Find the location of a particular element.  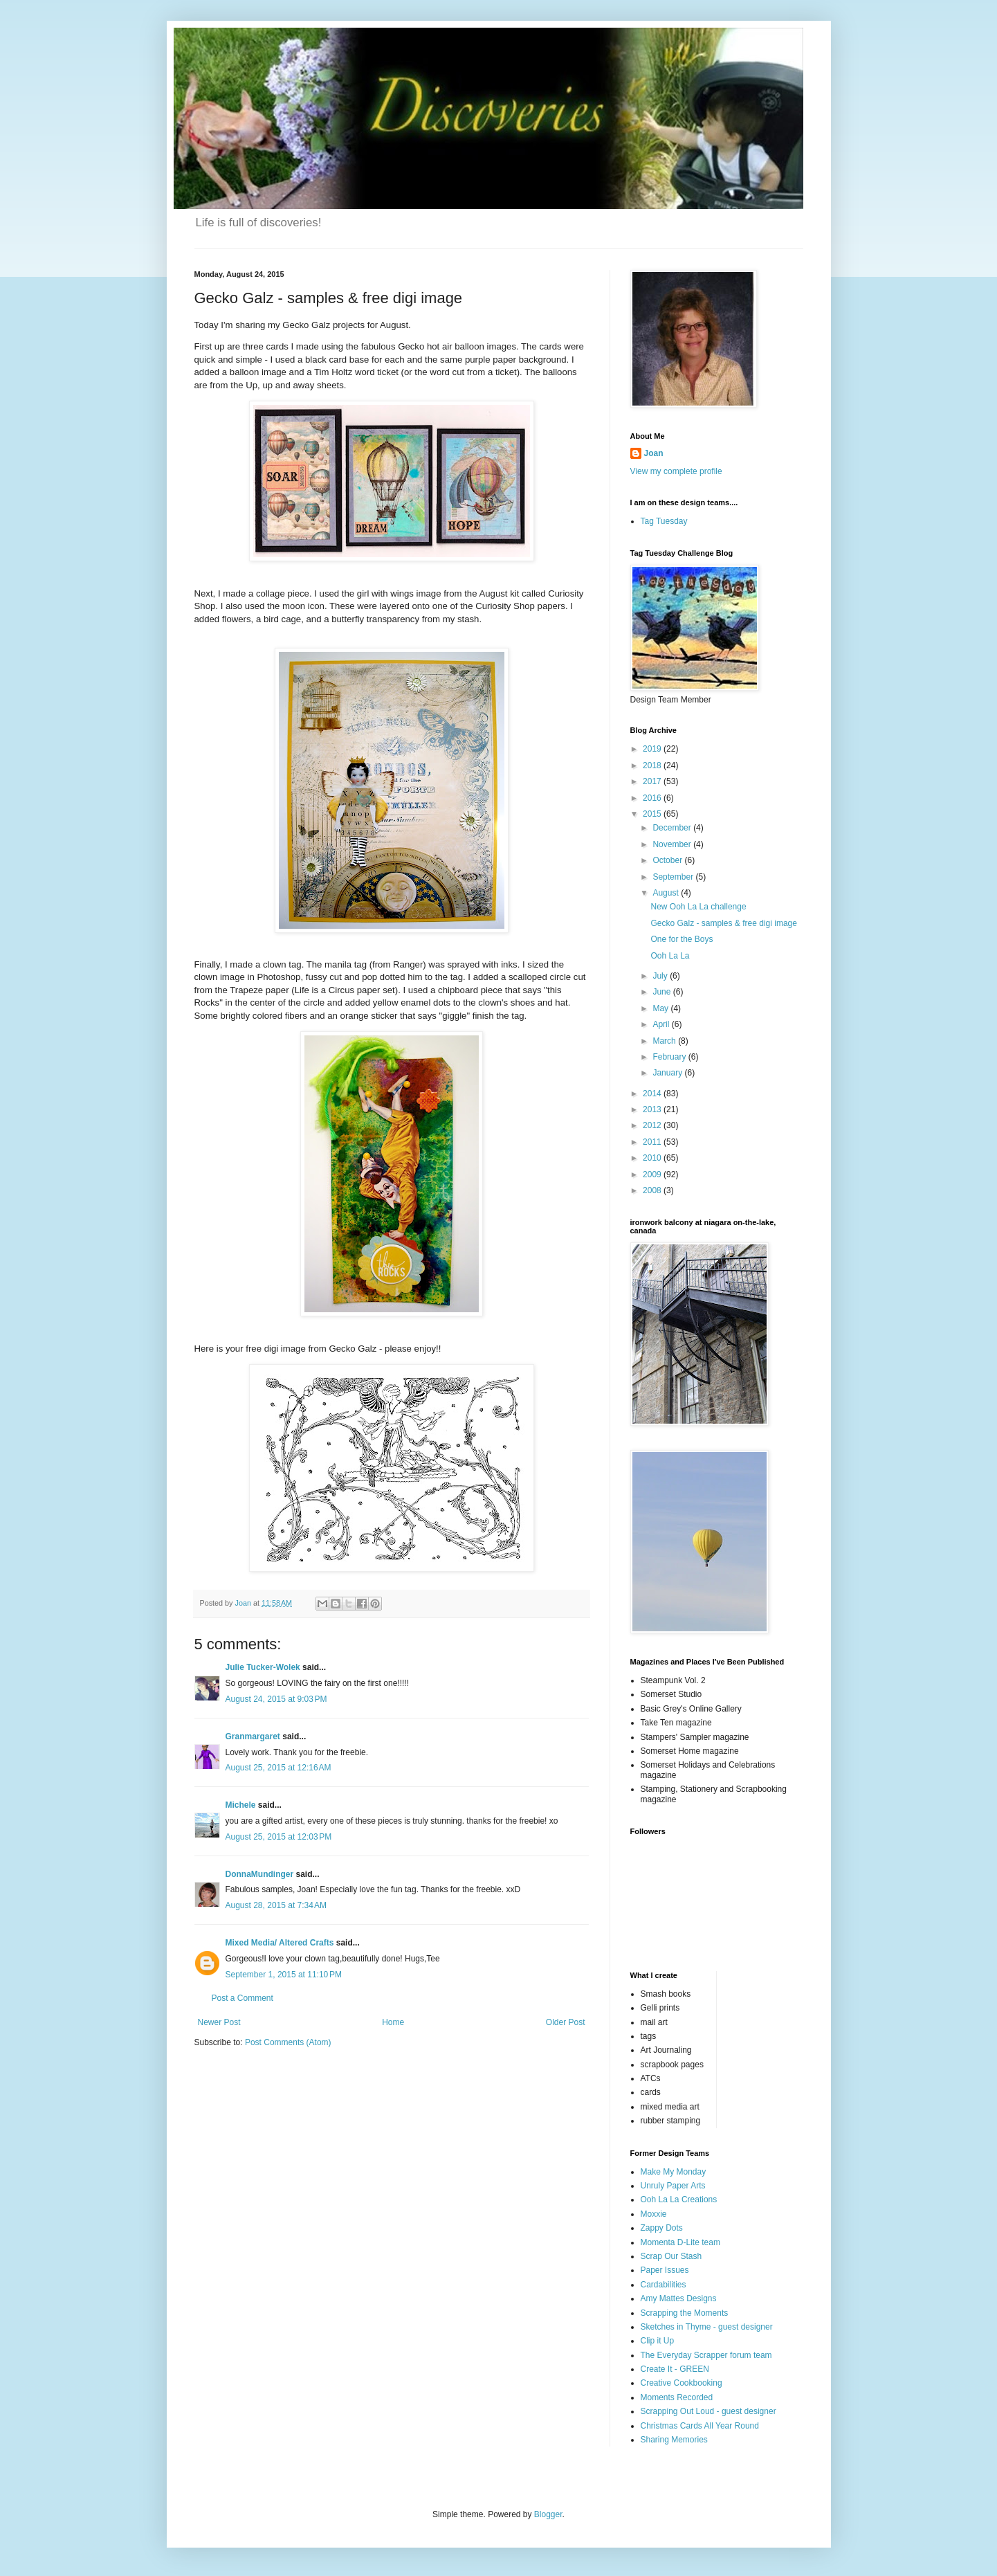

Post a Comment is located at coordinates (242, 1998).